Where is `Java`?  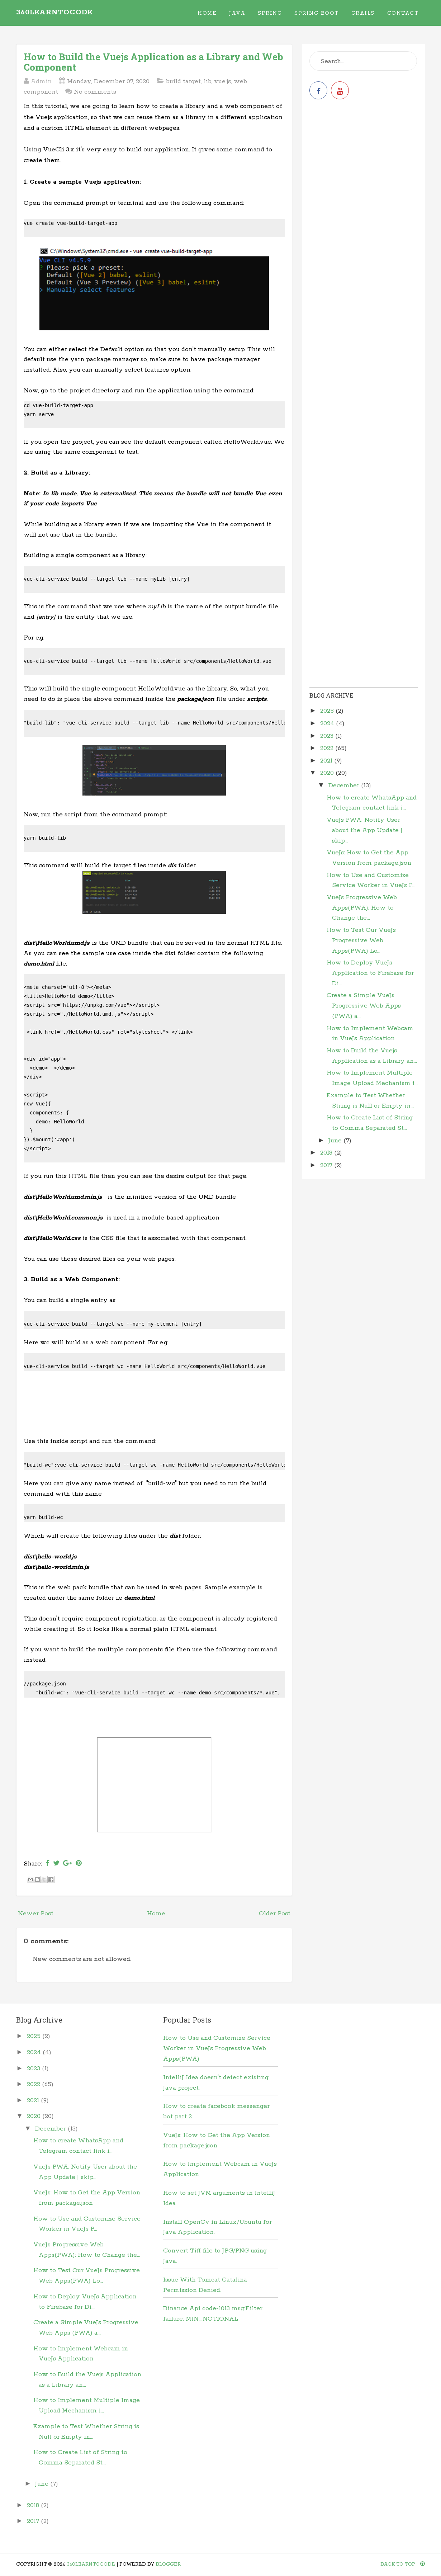
Java is located at coordinates (237, 13).